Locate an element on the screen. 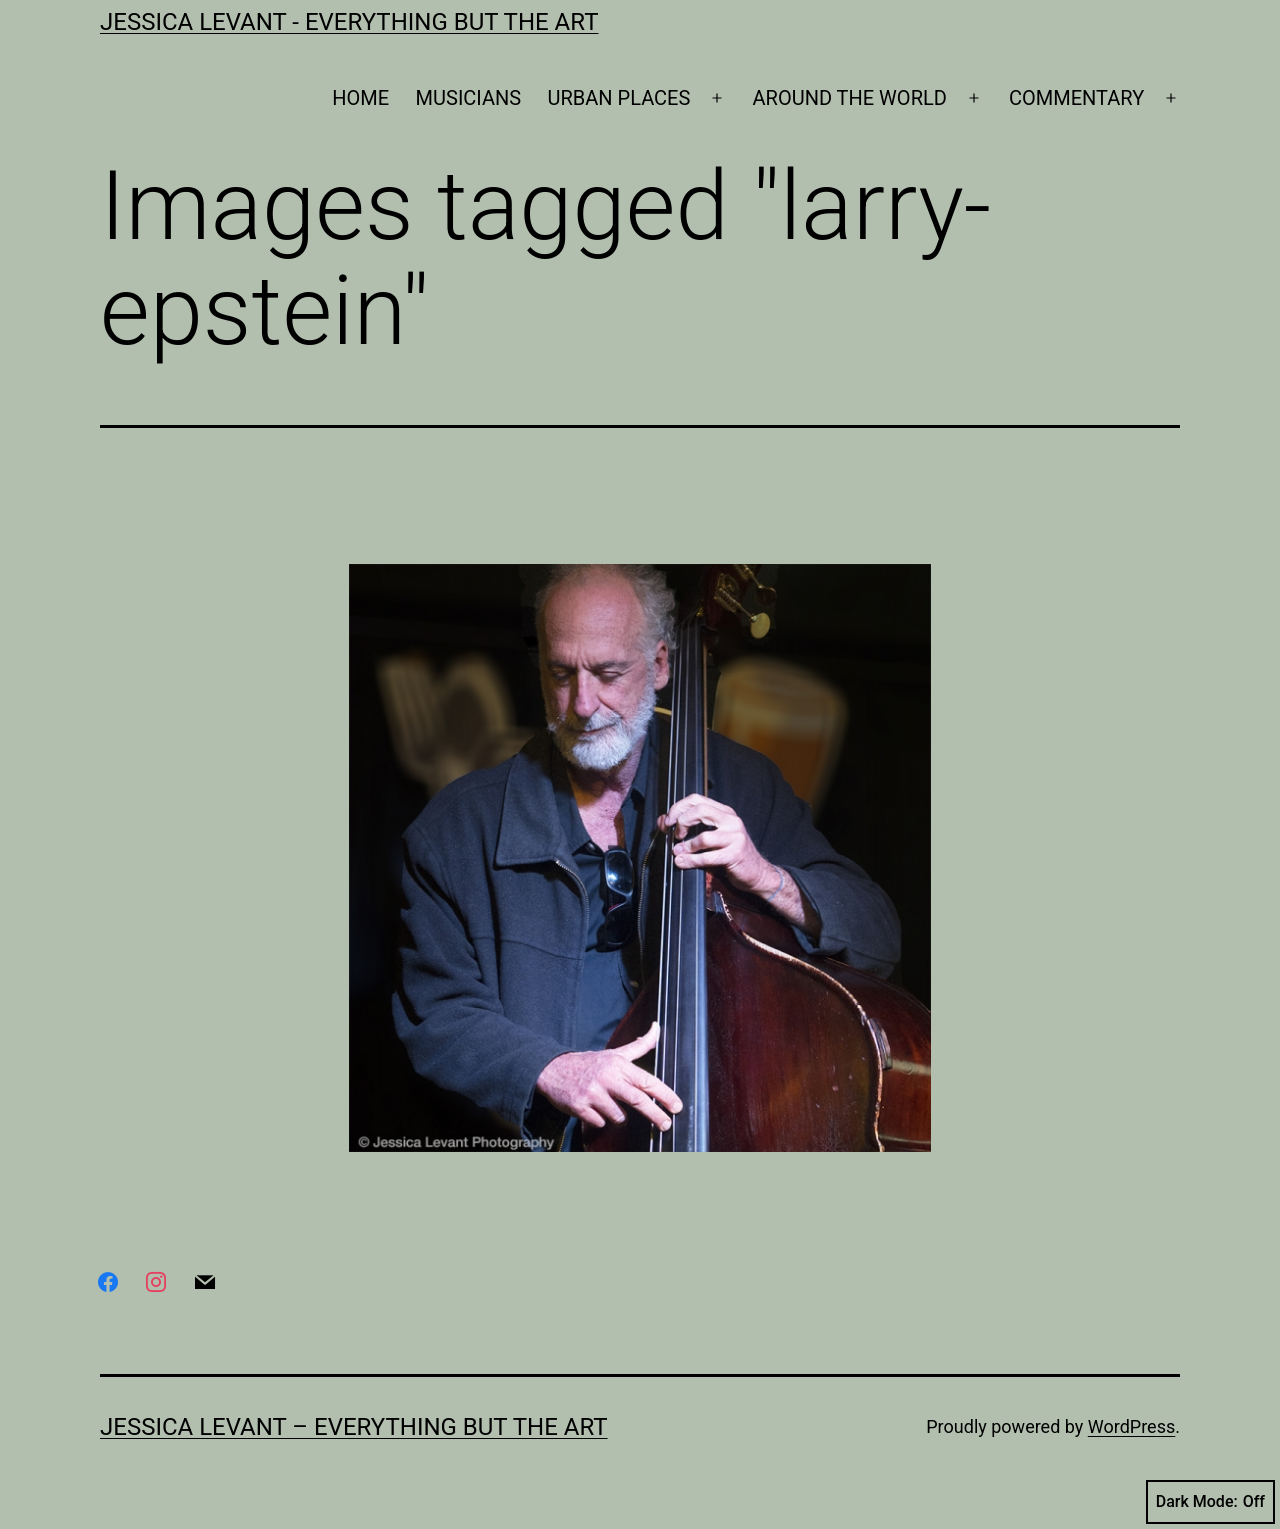 The width and height of the screenshot is (1280, 1529). HOME is located at coordinates (360, 98).